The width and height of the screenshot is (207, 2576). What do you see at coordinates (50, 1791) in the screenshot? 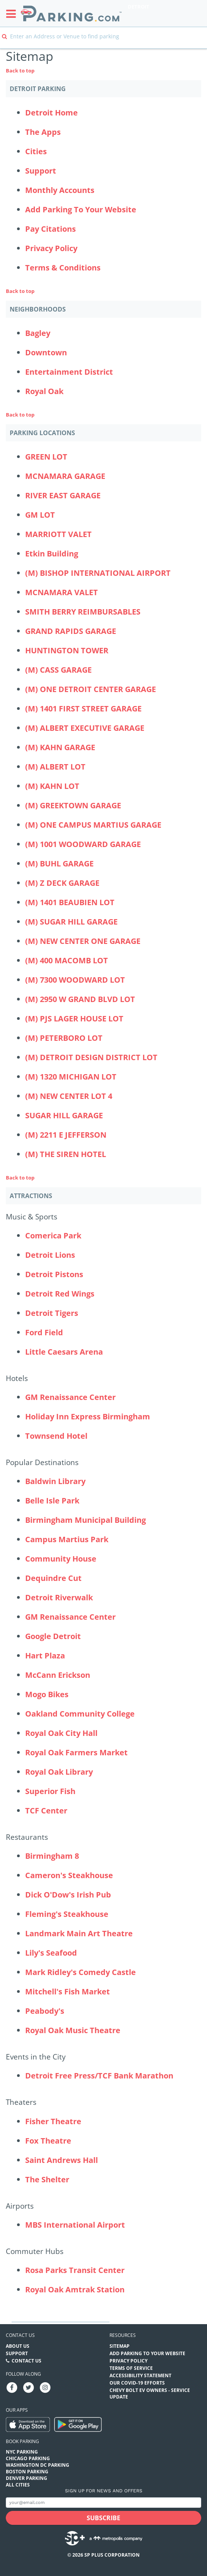
I see `Superior Fish [Superior Fish (Attractions - Popular Destinations - restaurants)]` at bounding box center [50, 1791].